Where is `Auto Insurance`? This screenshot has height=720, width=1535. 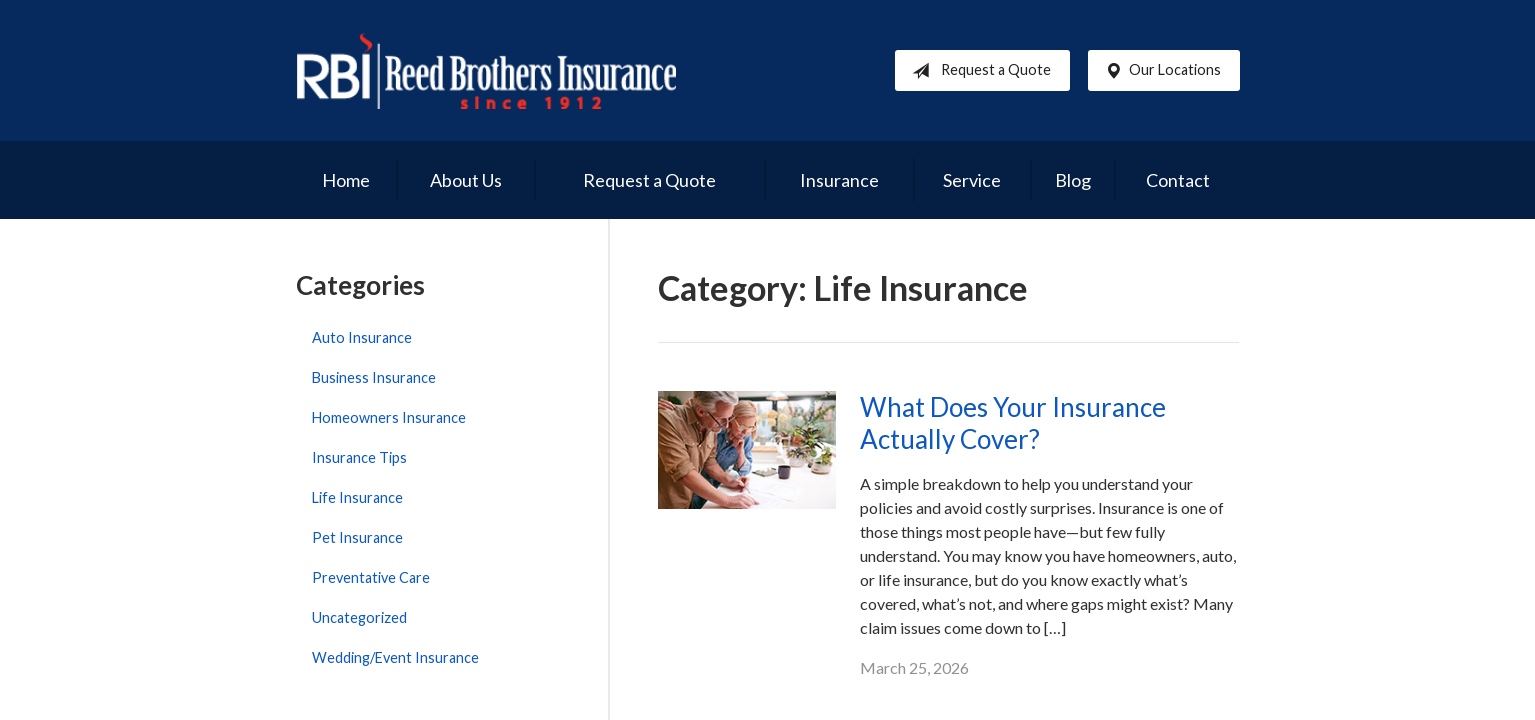
Auto Insurance is located at coordinates (362, 337).